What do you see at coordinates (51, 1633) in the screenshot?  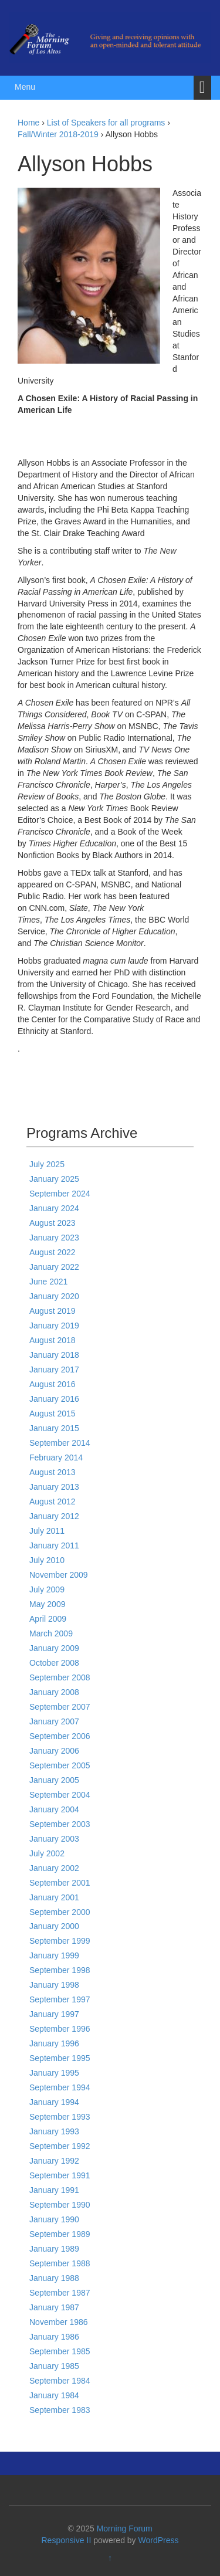 I see `March 2009` at bounding box center [51, 1633].